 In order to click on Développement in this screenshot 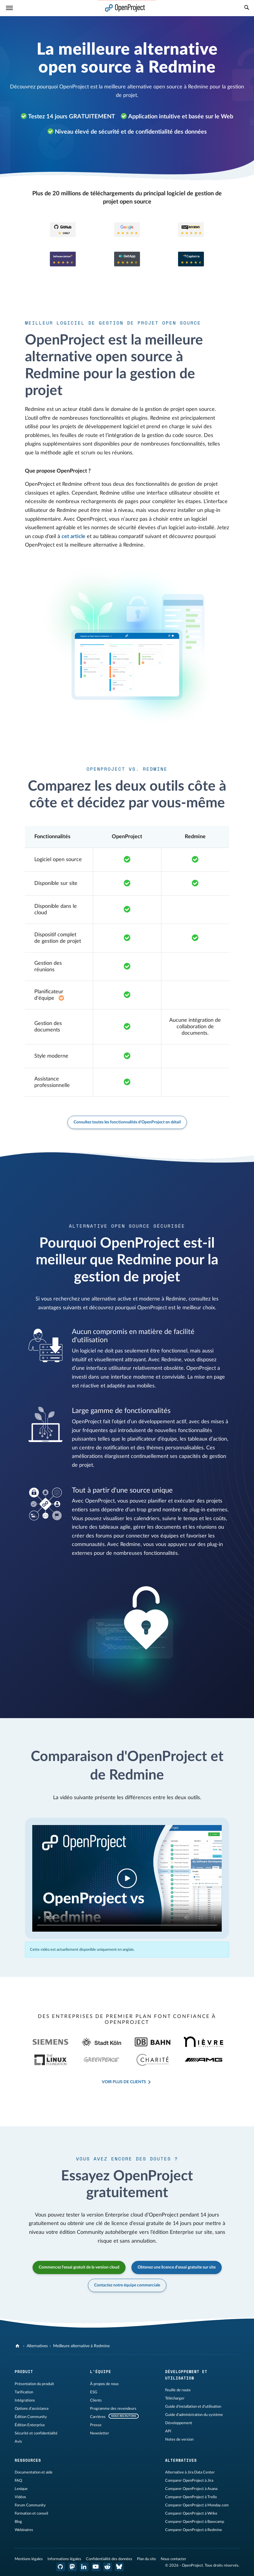, I will do `click(178, 2423)`.